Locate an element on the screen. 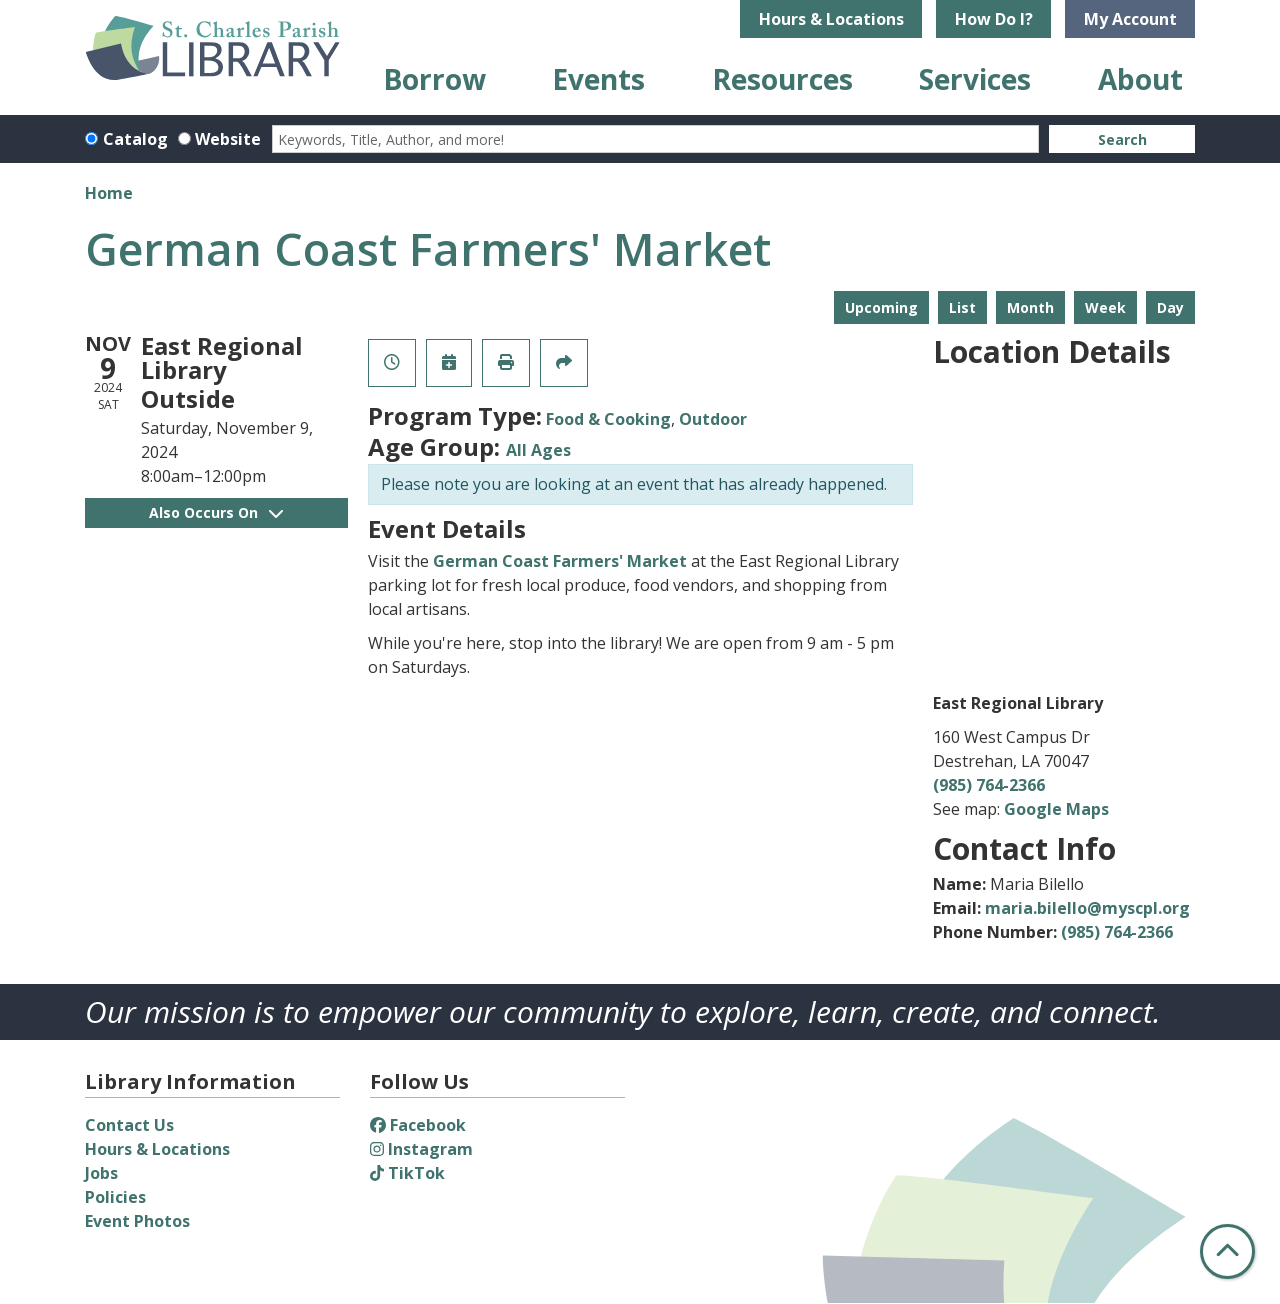 The height and width of the screenshot is (1304, 1280). Upcoming is located at coordinates (881, 307).